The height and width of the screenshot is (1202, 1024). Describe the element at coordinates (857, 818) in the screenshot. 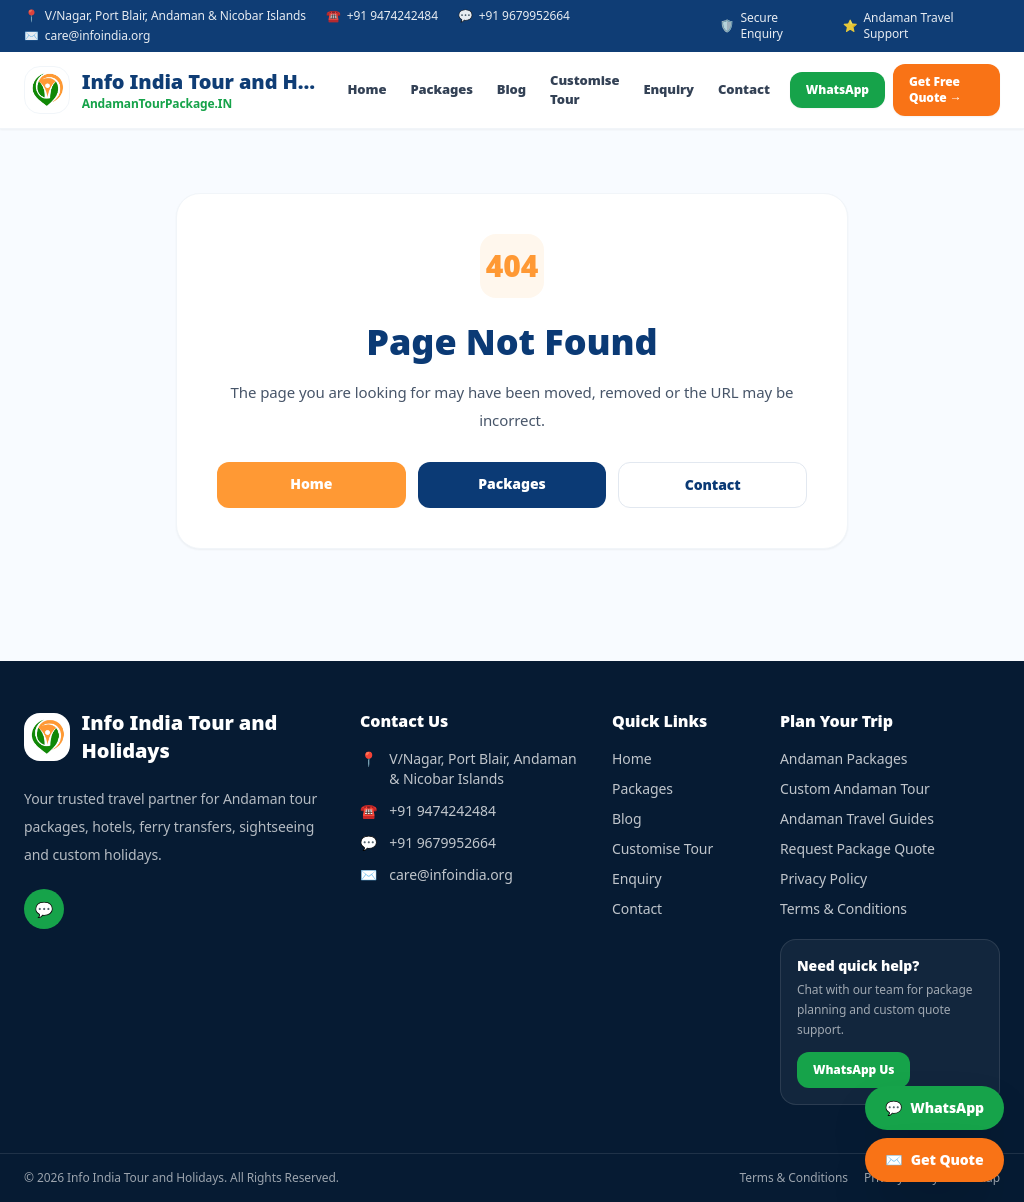

I see `Andaman Travel Guides` at that location.